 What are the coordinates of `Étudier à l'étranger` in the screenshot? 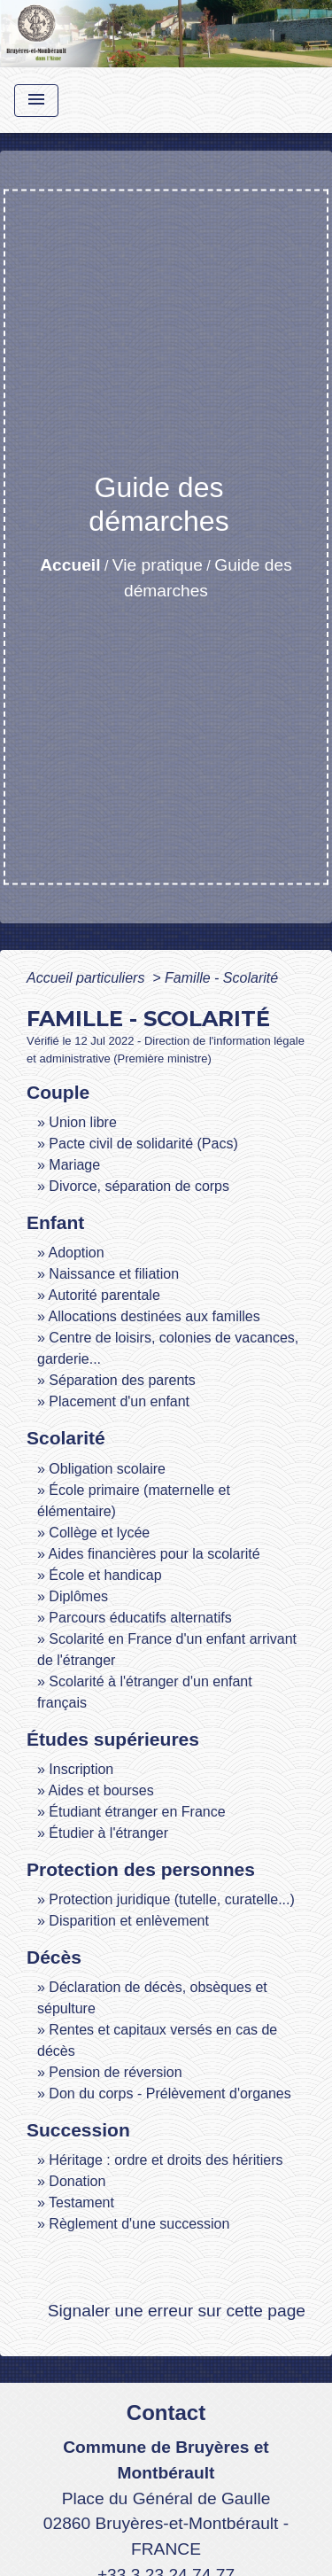 It's located at (108, 1833).